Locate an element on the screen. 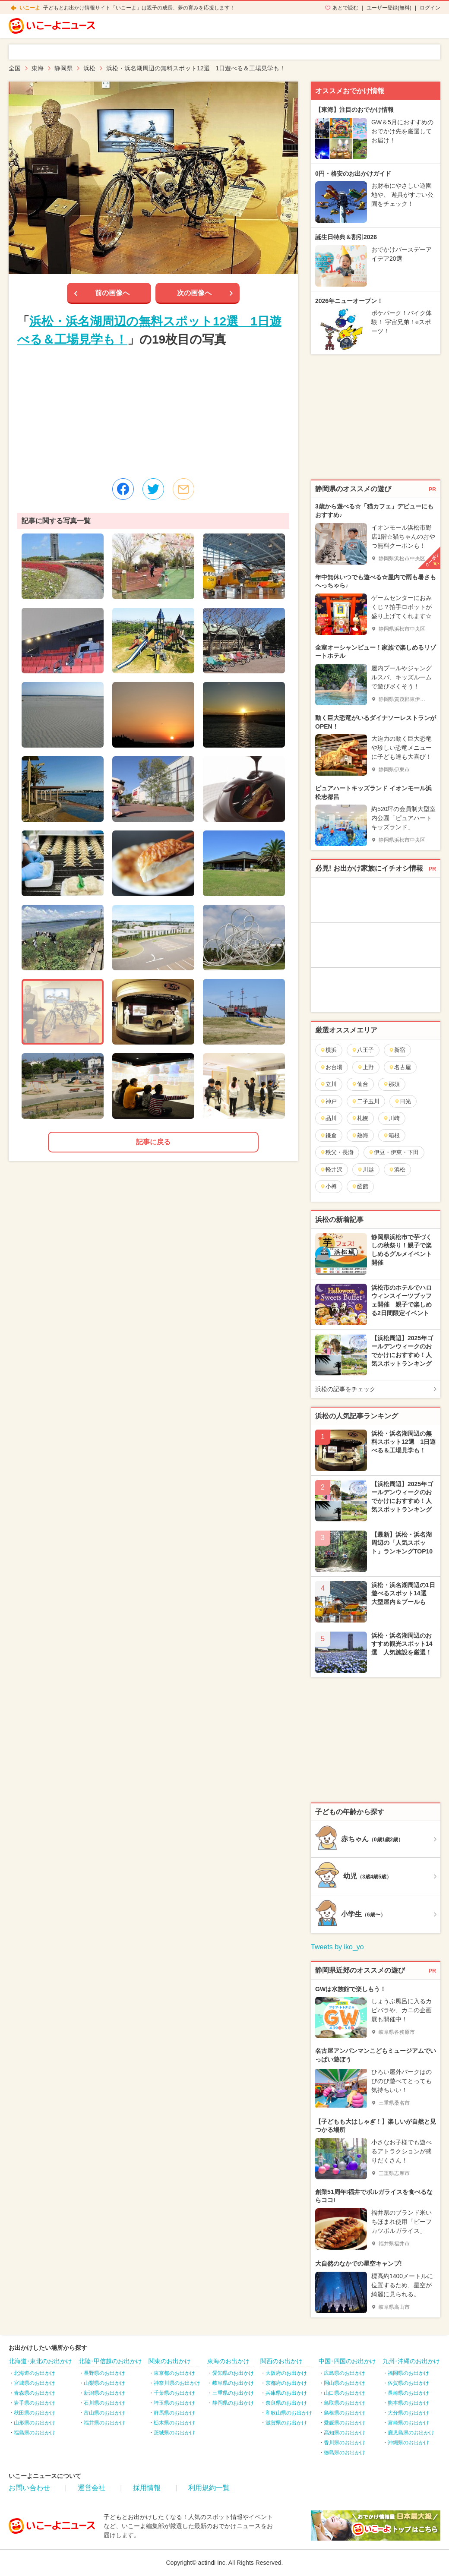 The image size is (449, 2576). 栃木県のお出かけ is located at coordinates (174, 2423).